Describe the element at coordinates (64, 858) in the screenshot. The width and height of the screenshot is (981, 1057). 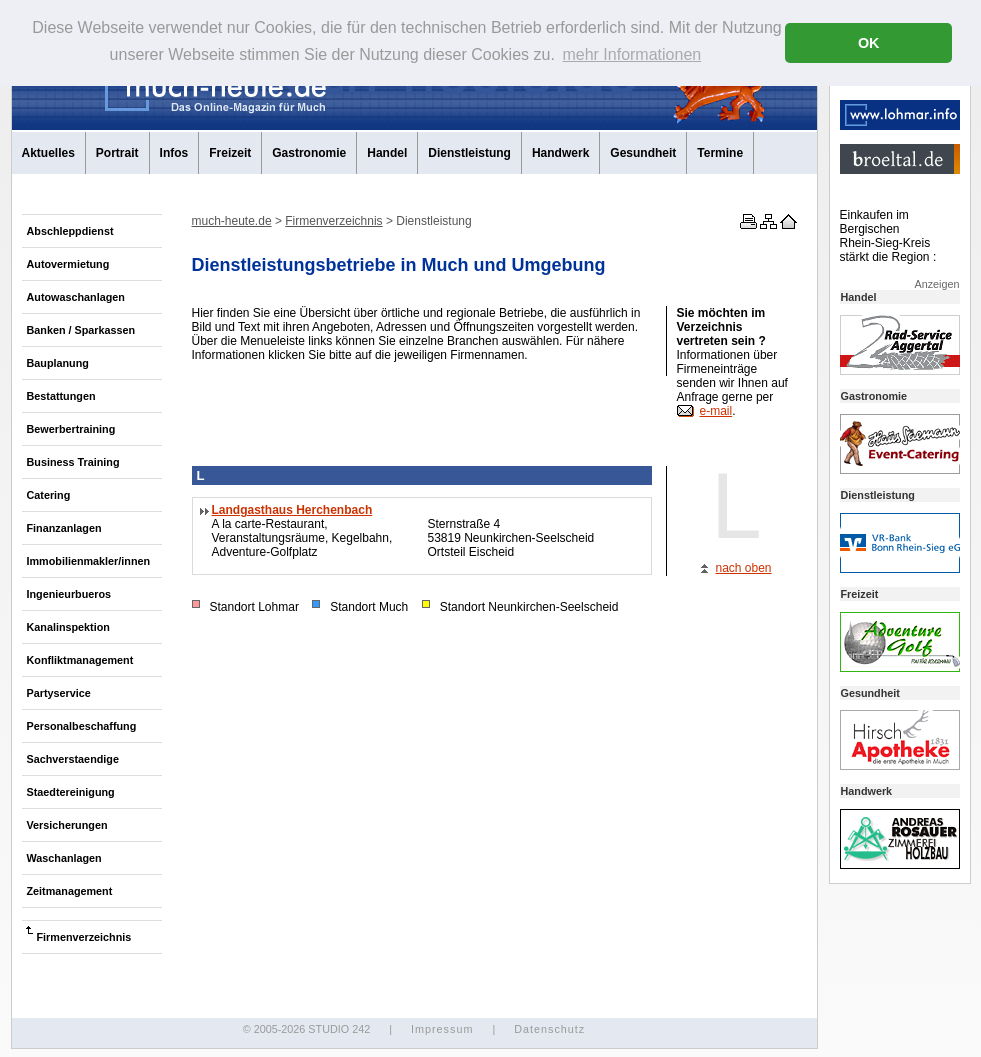
I see `Waschanlagen` at that location.